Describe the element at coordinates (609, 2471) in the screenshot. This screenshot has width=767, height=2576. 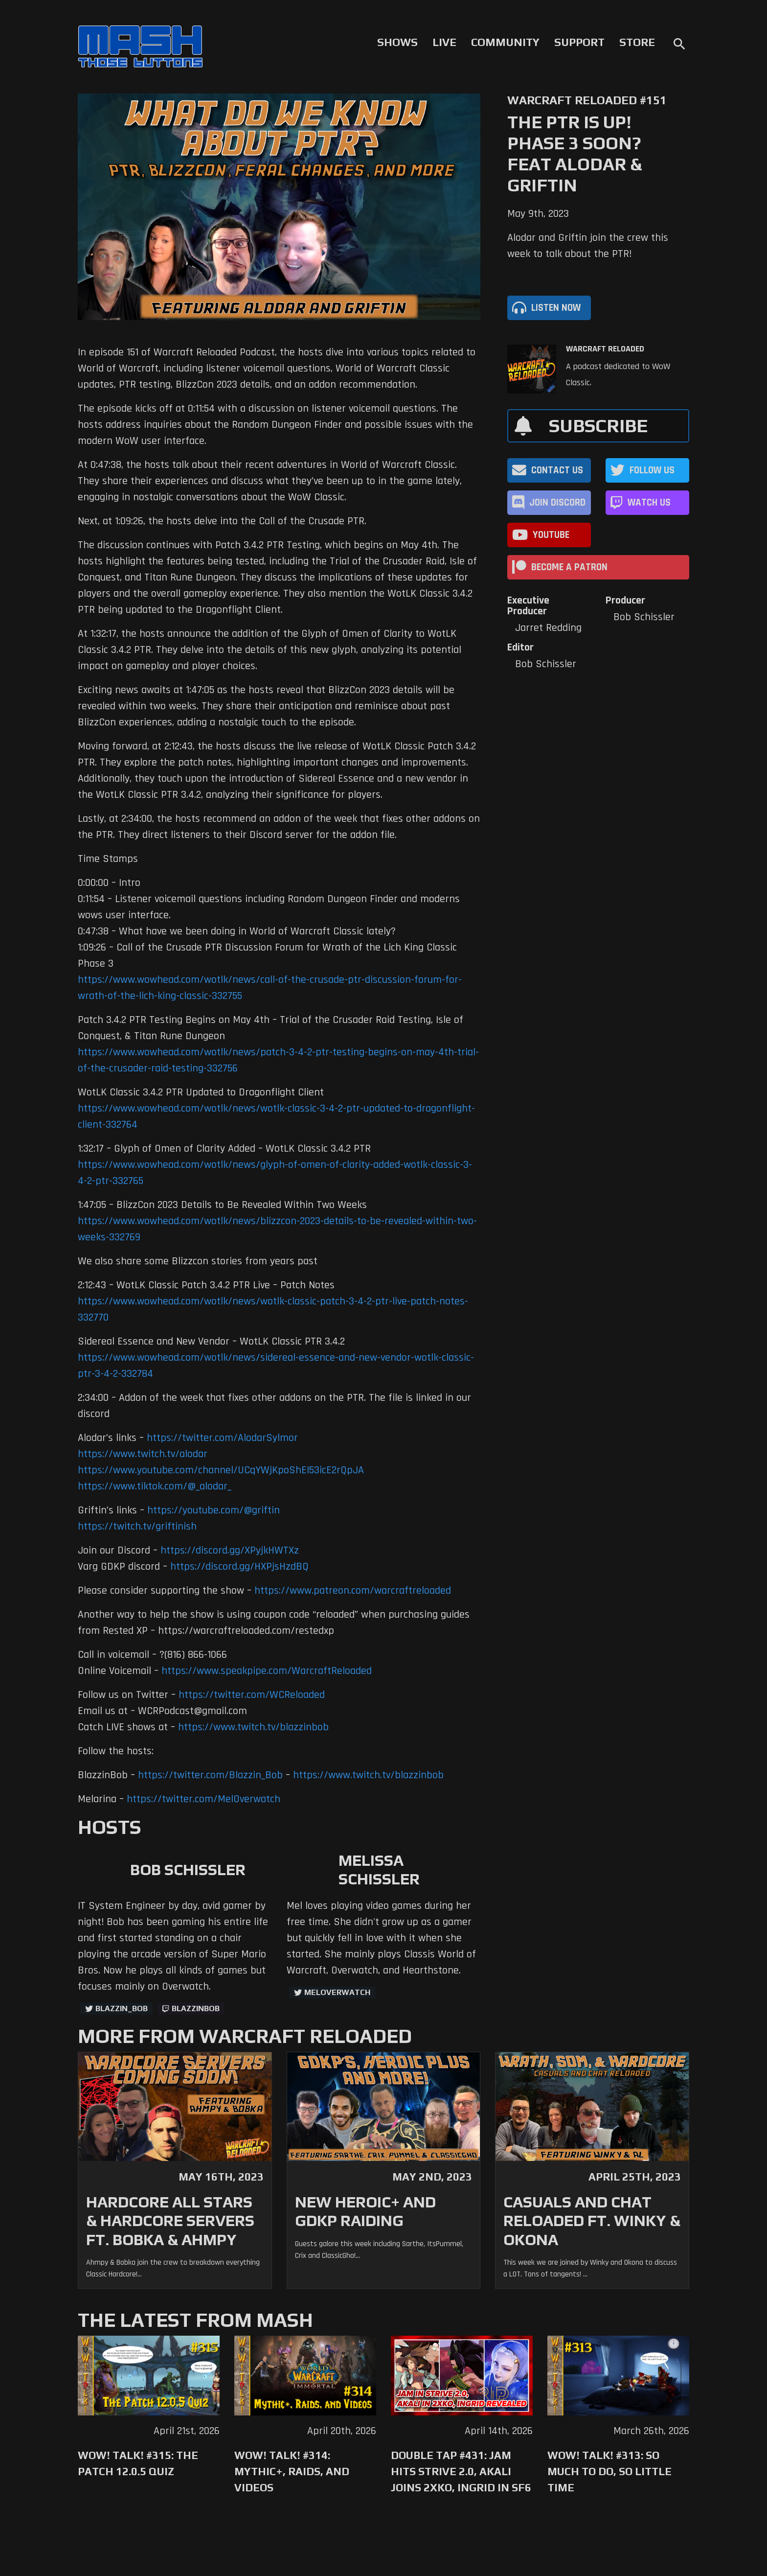
I see `WoW! Talk! #313: So Much to Do, So Little Time` at that location.